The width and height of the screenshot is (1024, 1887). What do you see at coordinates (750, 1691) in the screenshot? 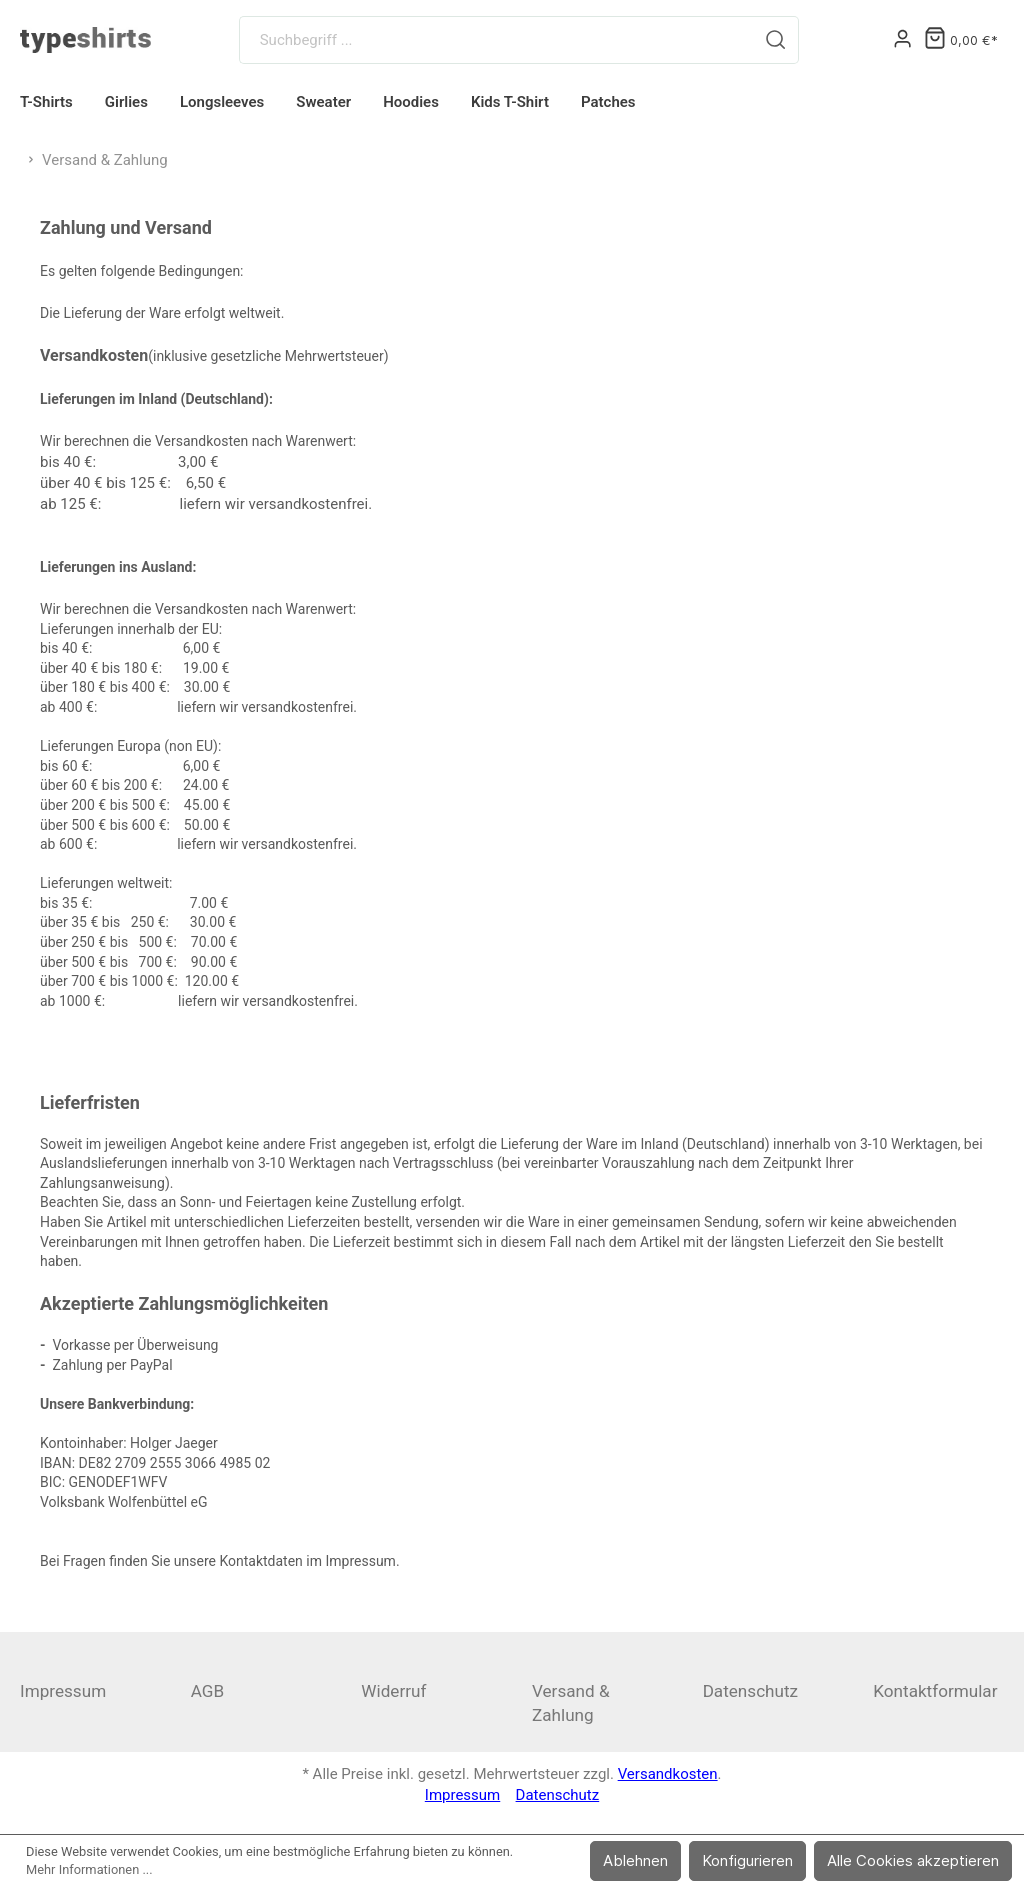
I see `Datenschutz` at bounding box center [750, 1691].